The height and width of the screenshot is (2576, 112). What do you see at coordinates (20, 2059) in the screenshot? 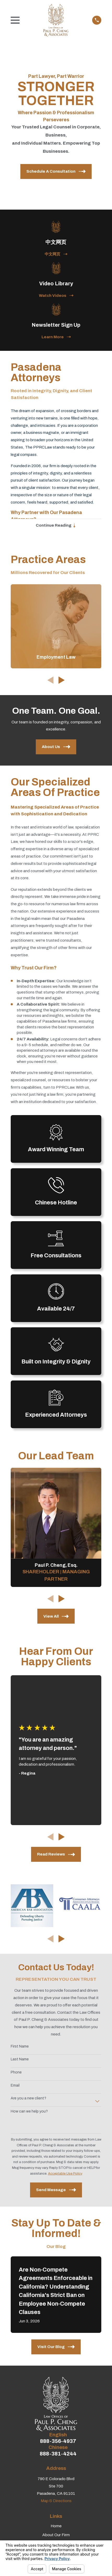
I see `Last Name` at bounding box center [20, 2059].